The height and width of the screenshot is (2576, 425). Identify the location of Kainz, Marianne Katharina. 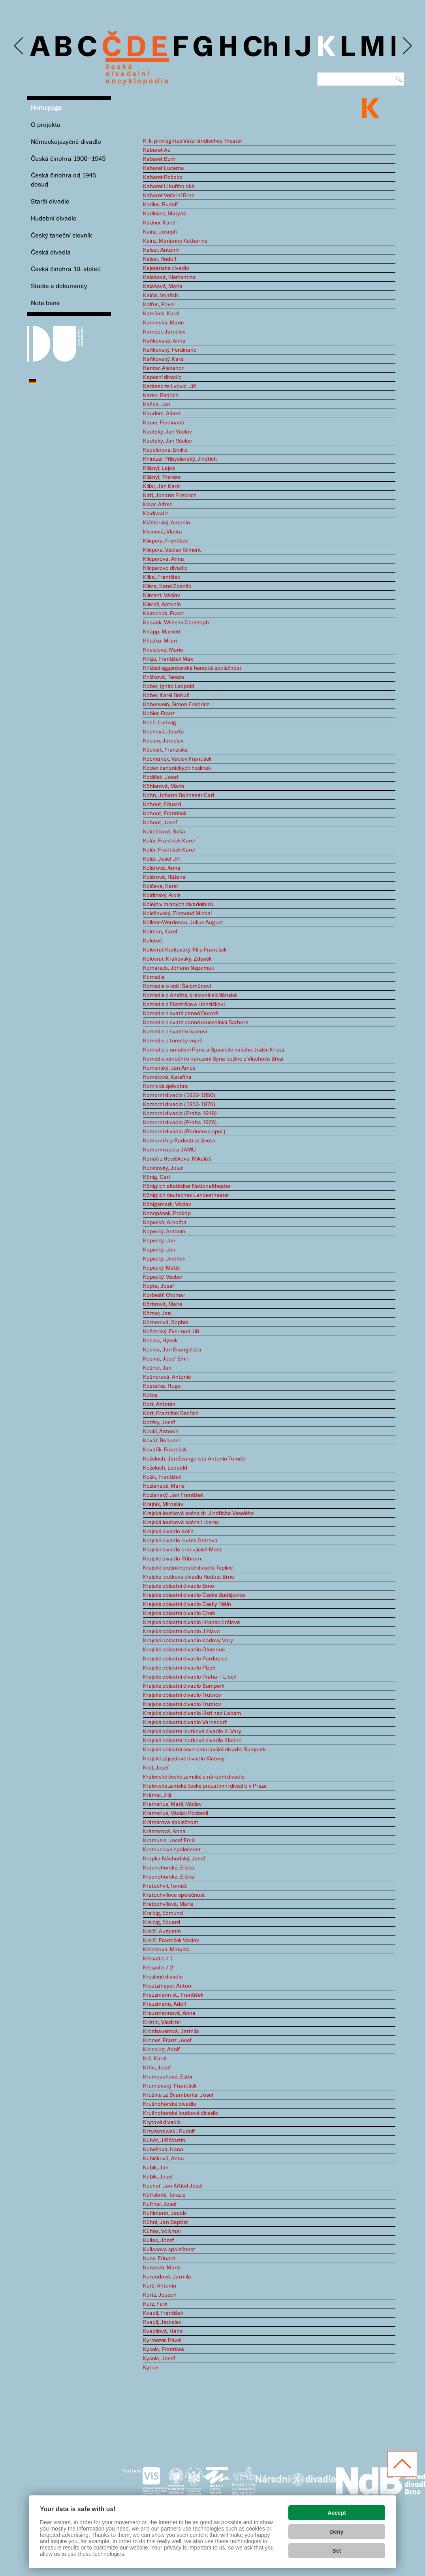
(175, 241).